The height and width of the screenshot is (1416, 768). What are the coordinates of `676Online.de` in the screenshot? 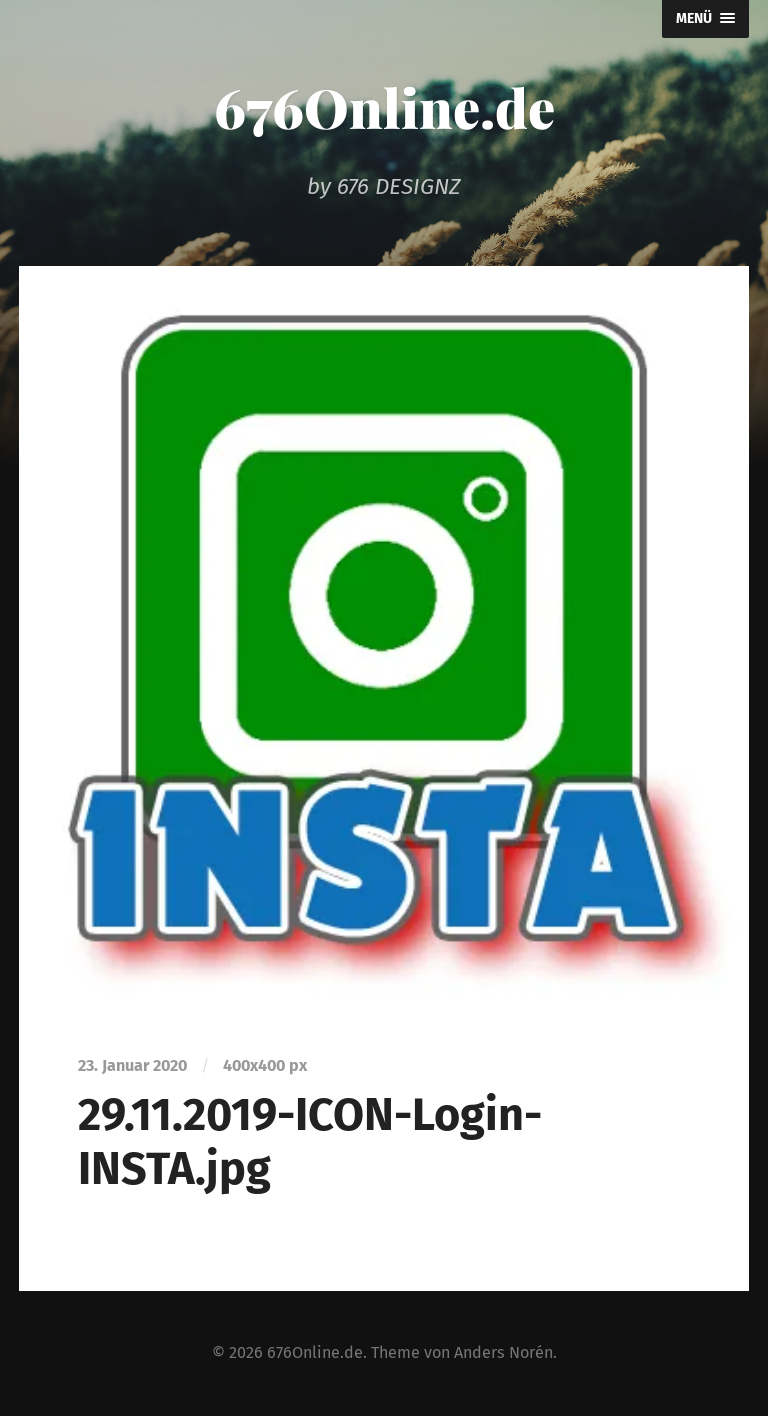 It's located at (384, 107).